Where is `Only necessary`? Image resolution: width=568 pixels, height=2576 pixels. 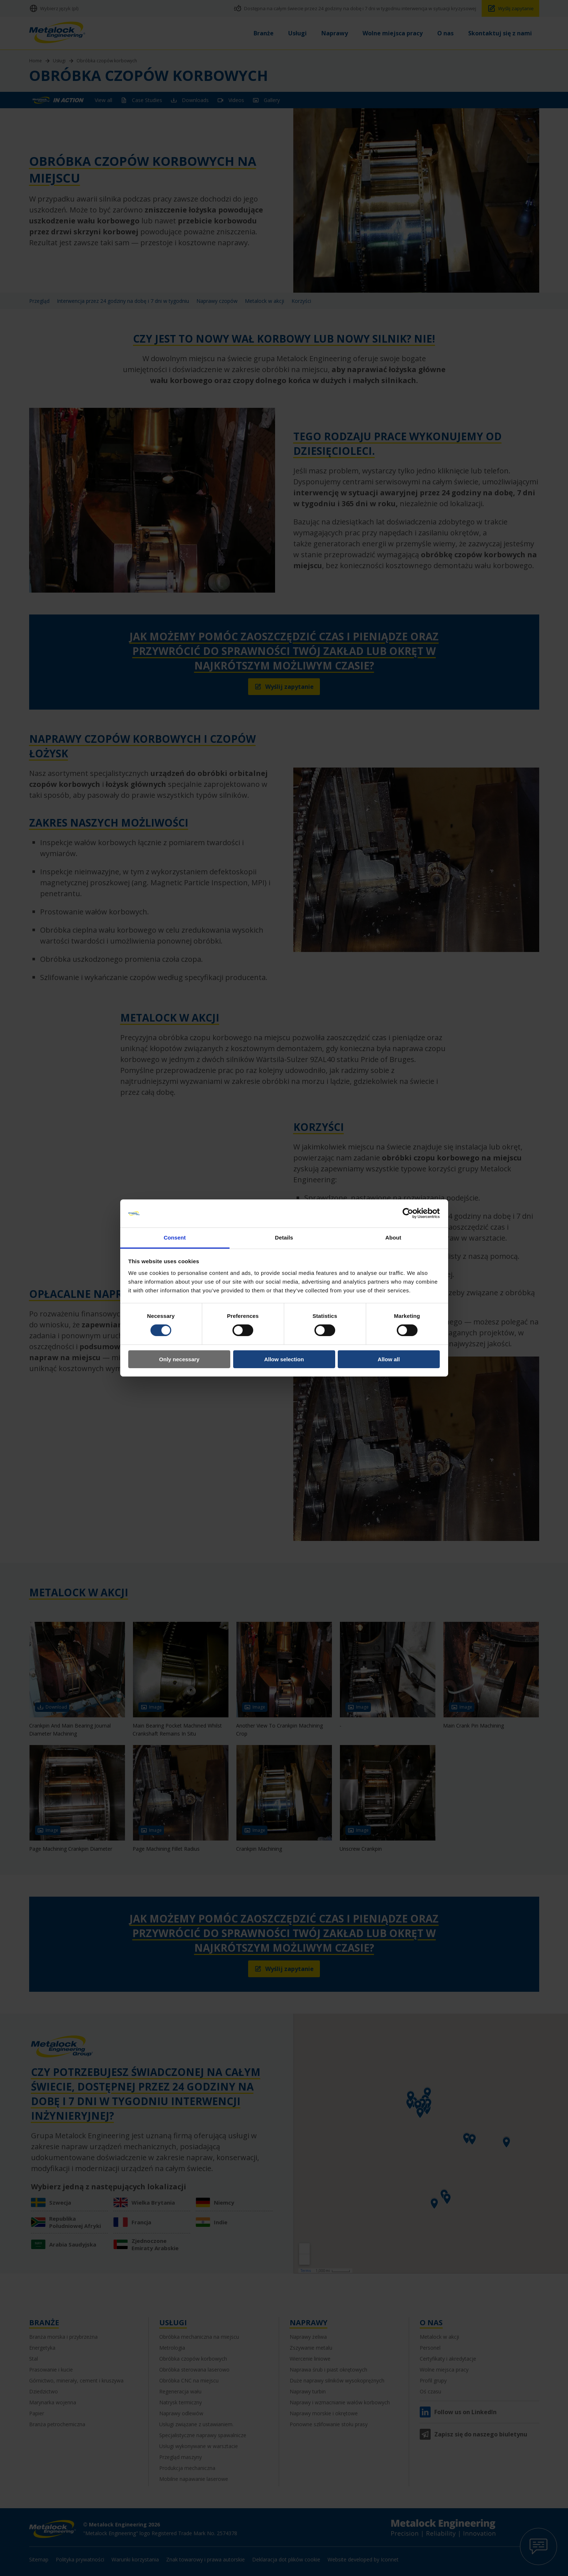
Only necessary is located at coordinates (179, 1359).